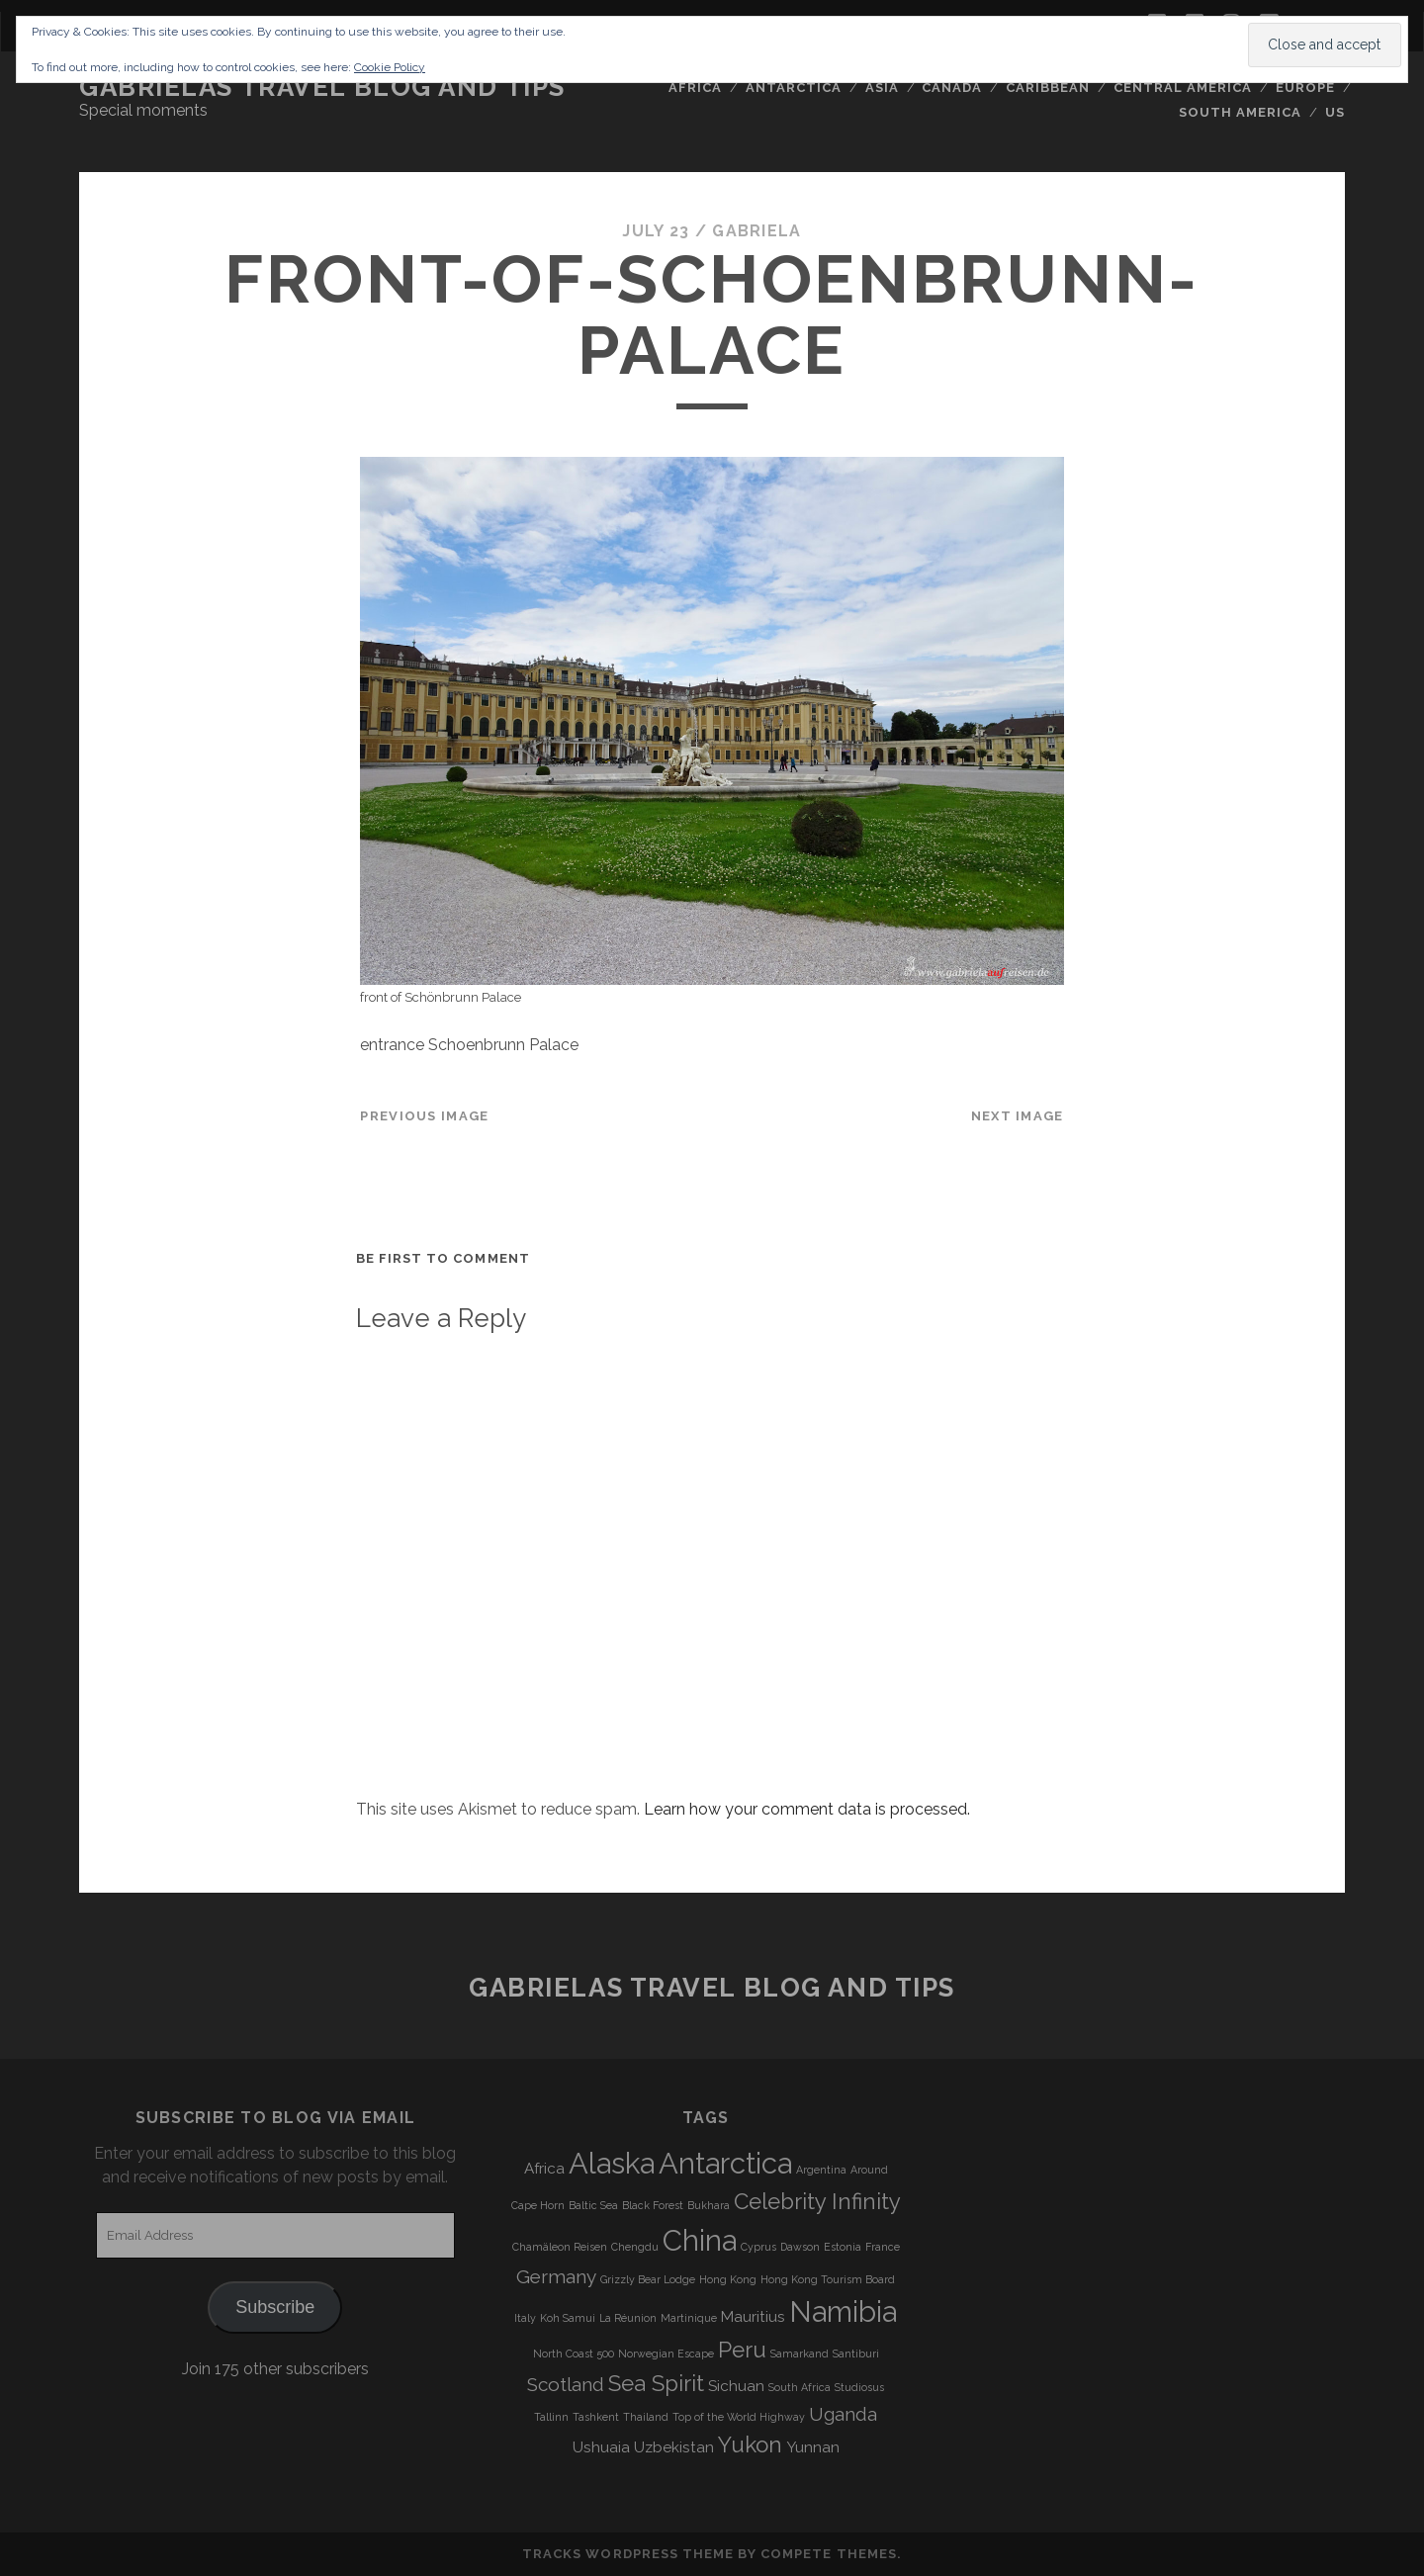  I want to click on Germany [Germany (5 items)], so click(556, 2276).